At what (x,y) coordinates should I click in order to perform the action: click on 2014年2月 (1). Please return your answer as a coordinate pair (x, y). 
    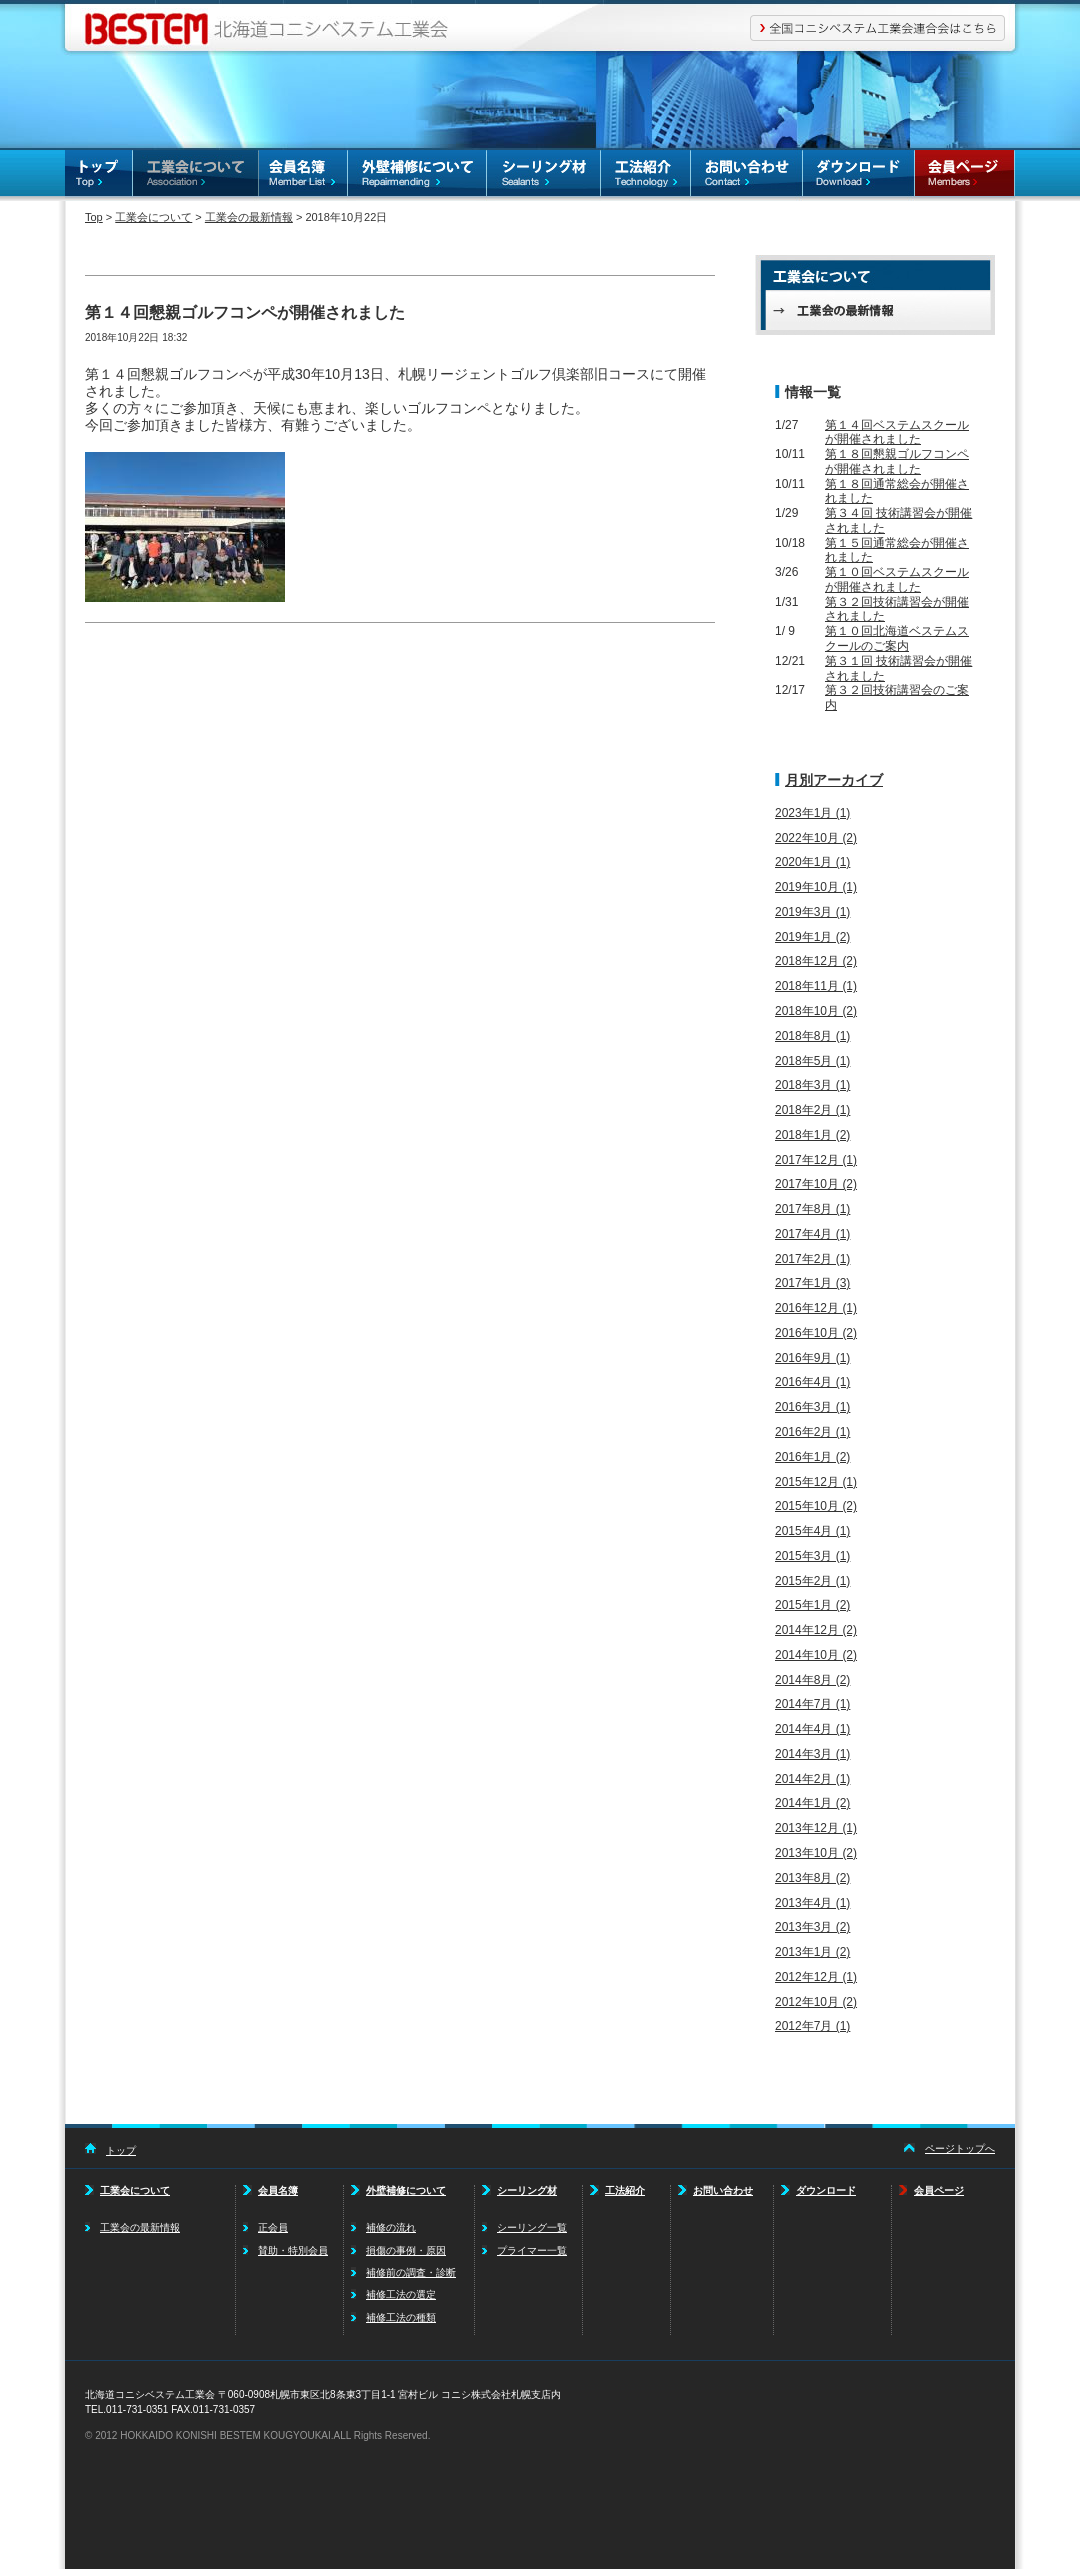
    Looking at the image, I should click on (812, 1779).